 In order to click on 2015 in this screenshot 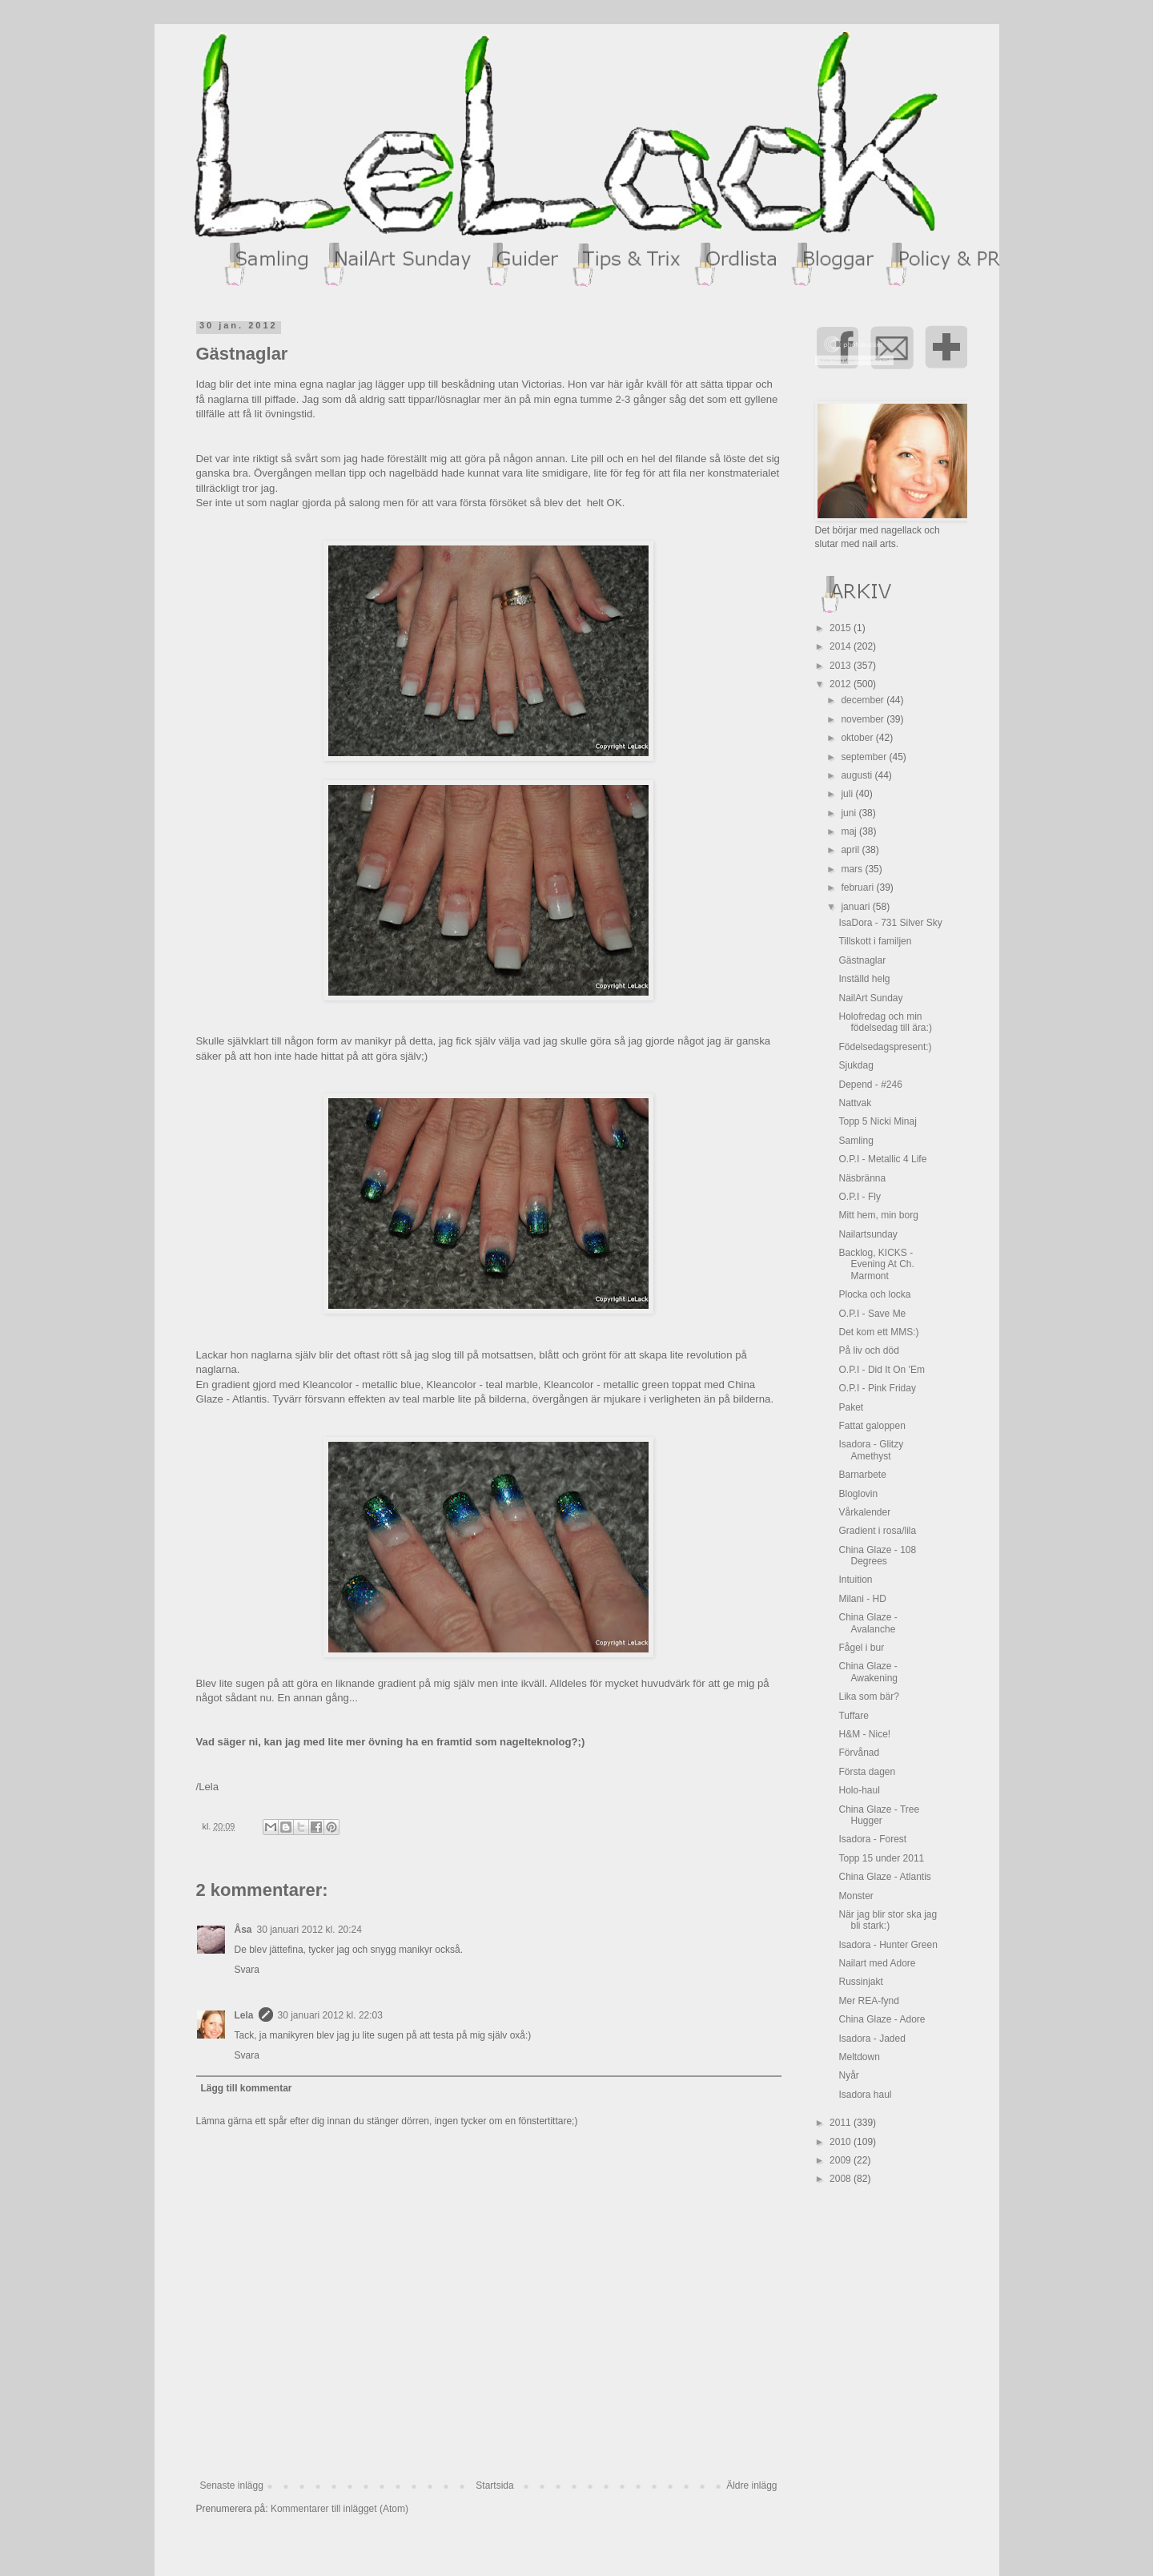, I will do `click(842, 628)`.